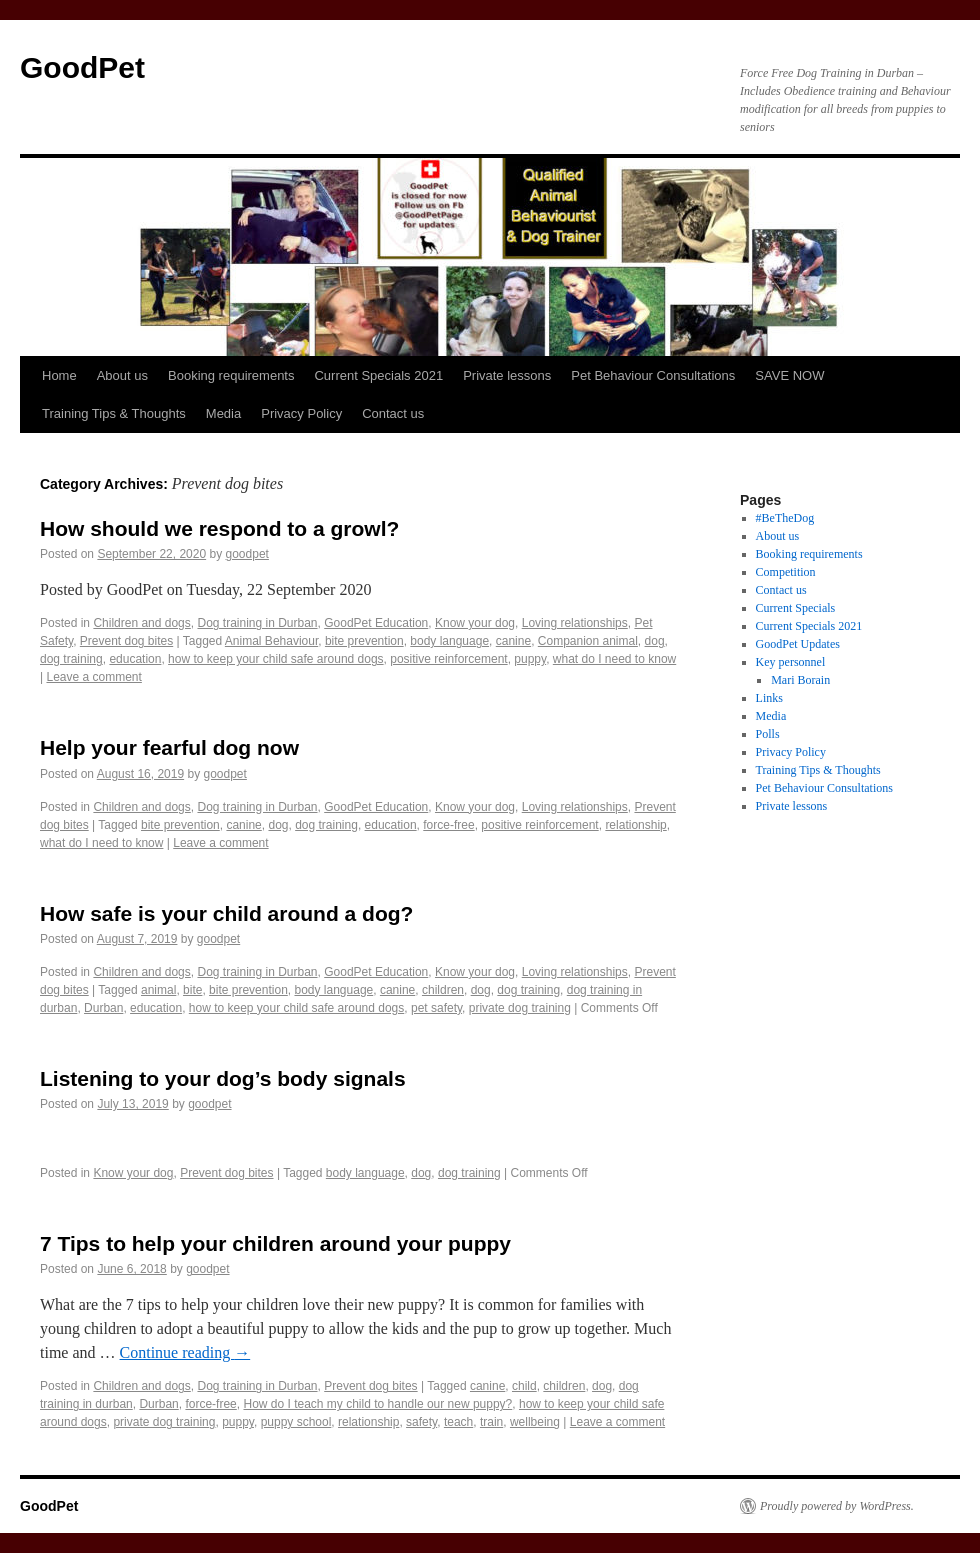 This screenshot has width=980, height=1553. What do you see at coordinates (785, 518) in the screenshot?
I see `#BeTheDog` at bounding box center [785, 518].